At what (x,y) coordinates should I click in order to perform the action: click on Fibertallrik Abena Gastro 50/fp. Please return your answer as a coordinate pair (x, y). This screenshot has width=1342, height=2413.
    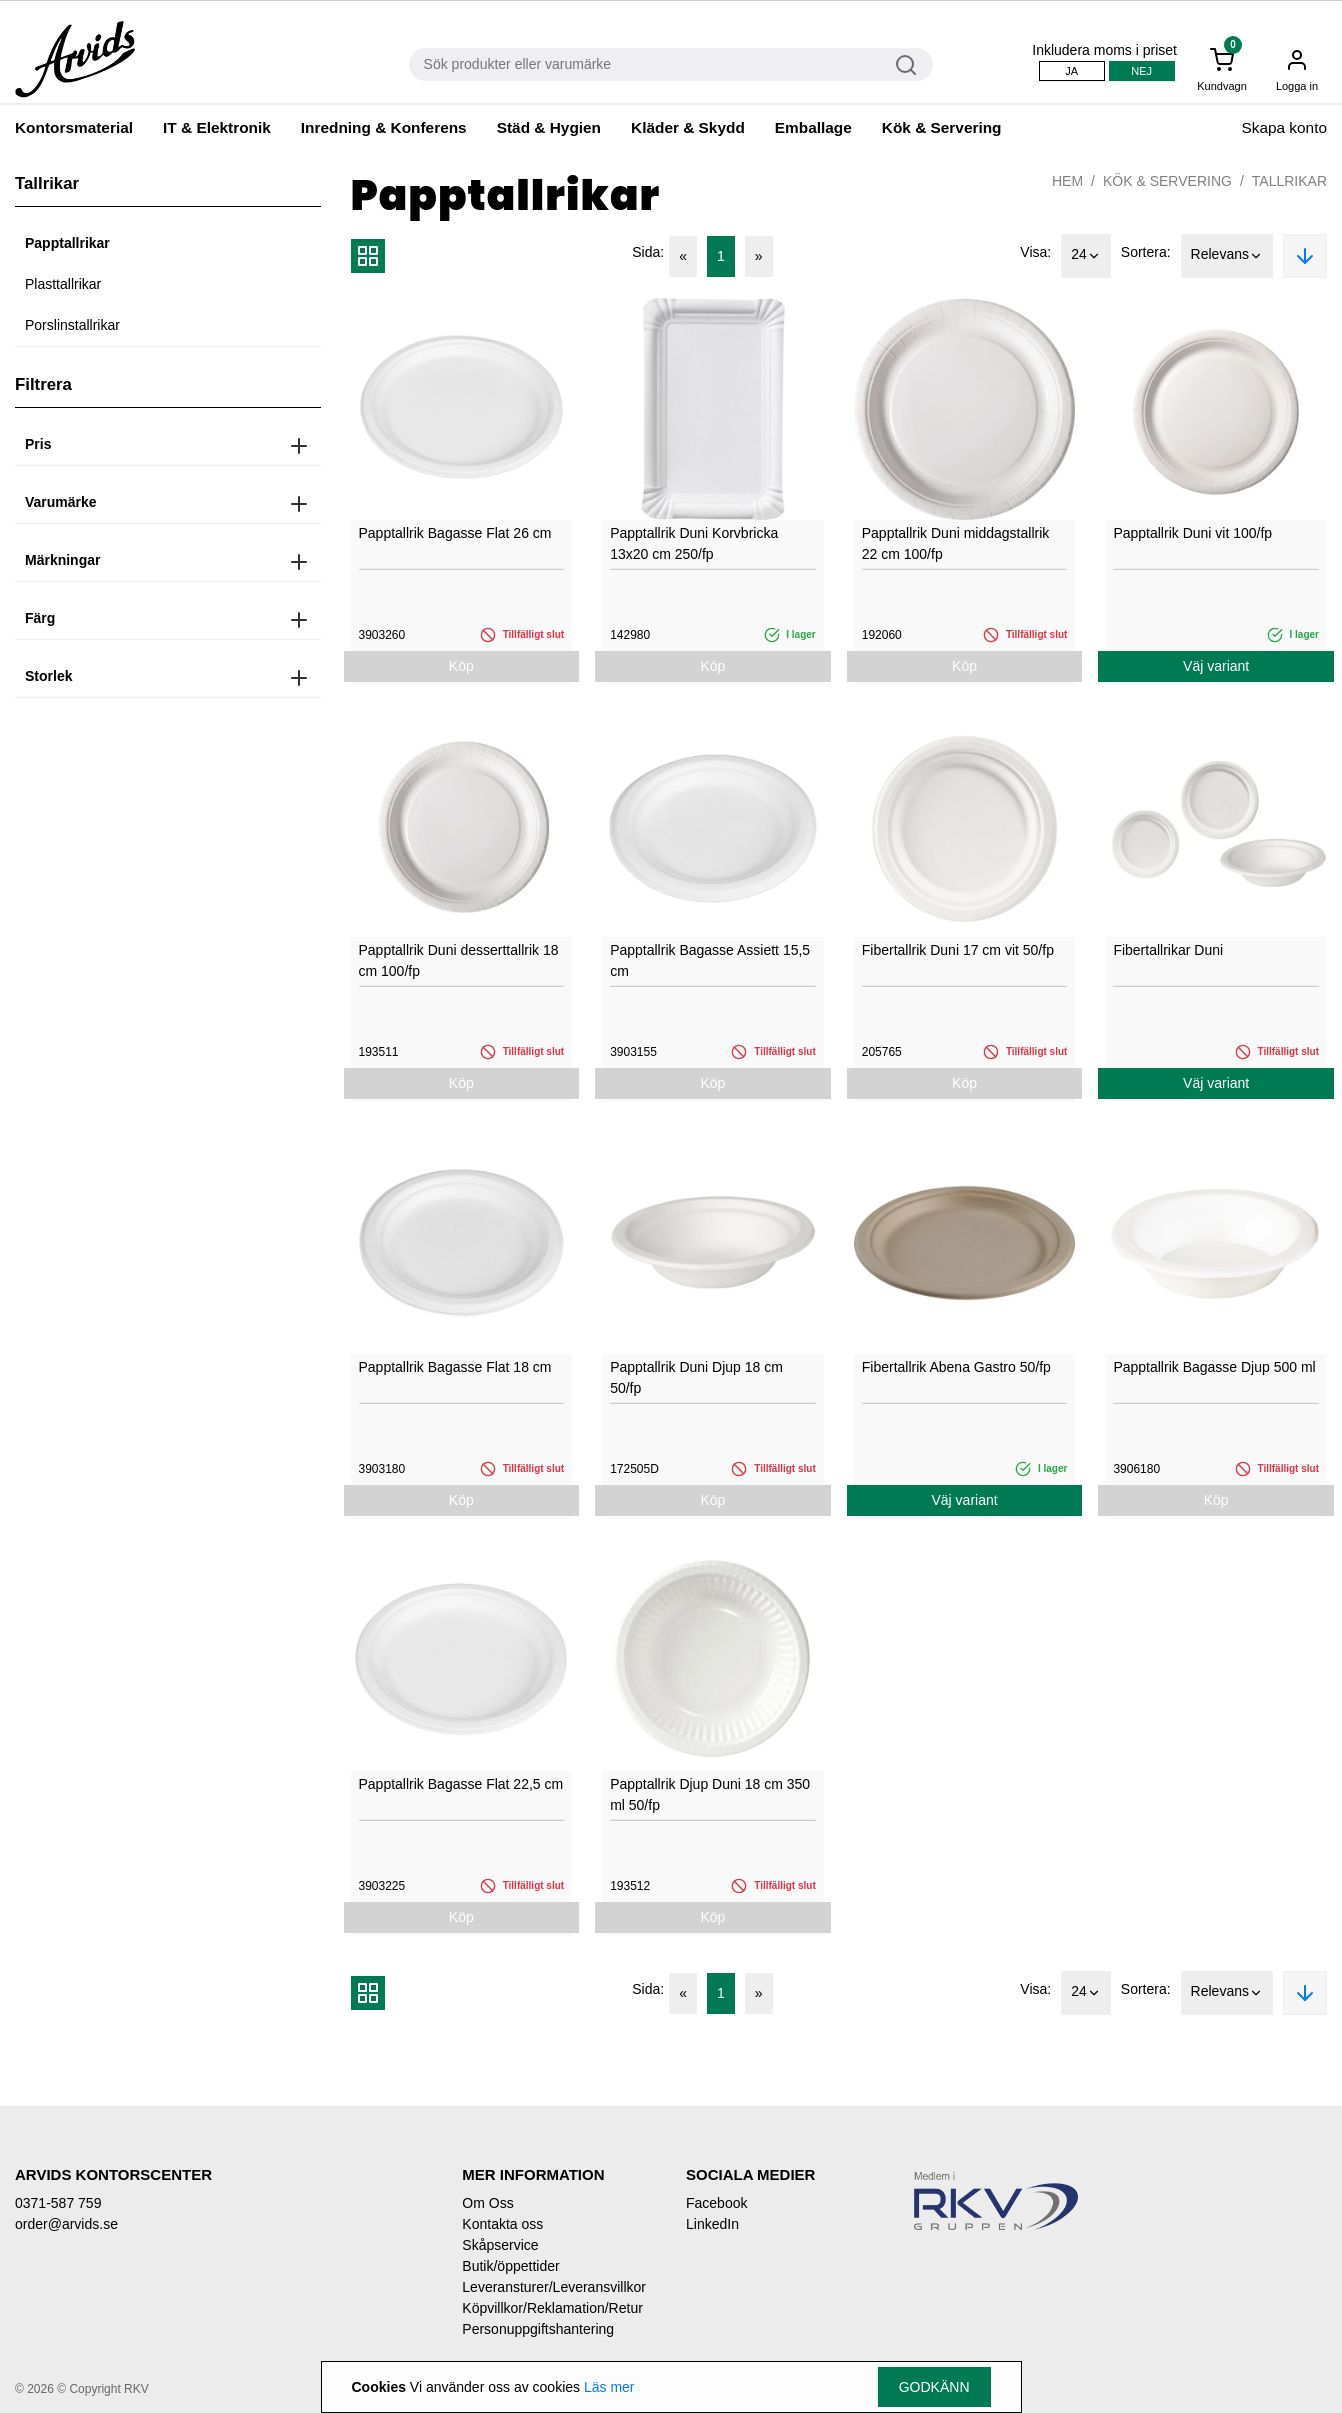
    Looking at the image, I should click on (956, 1367).